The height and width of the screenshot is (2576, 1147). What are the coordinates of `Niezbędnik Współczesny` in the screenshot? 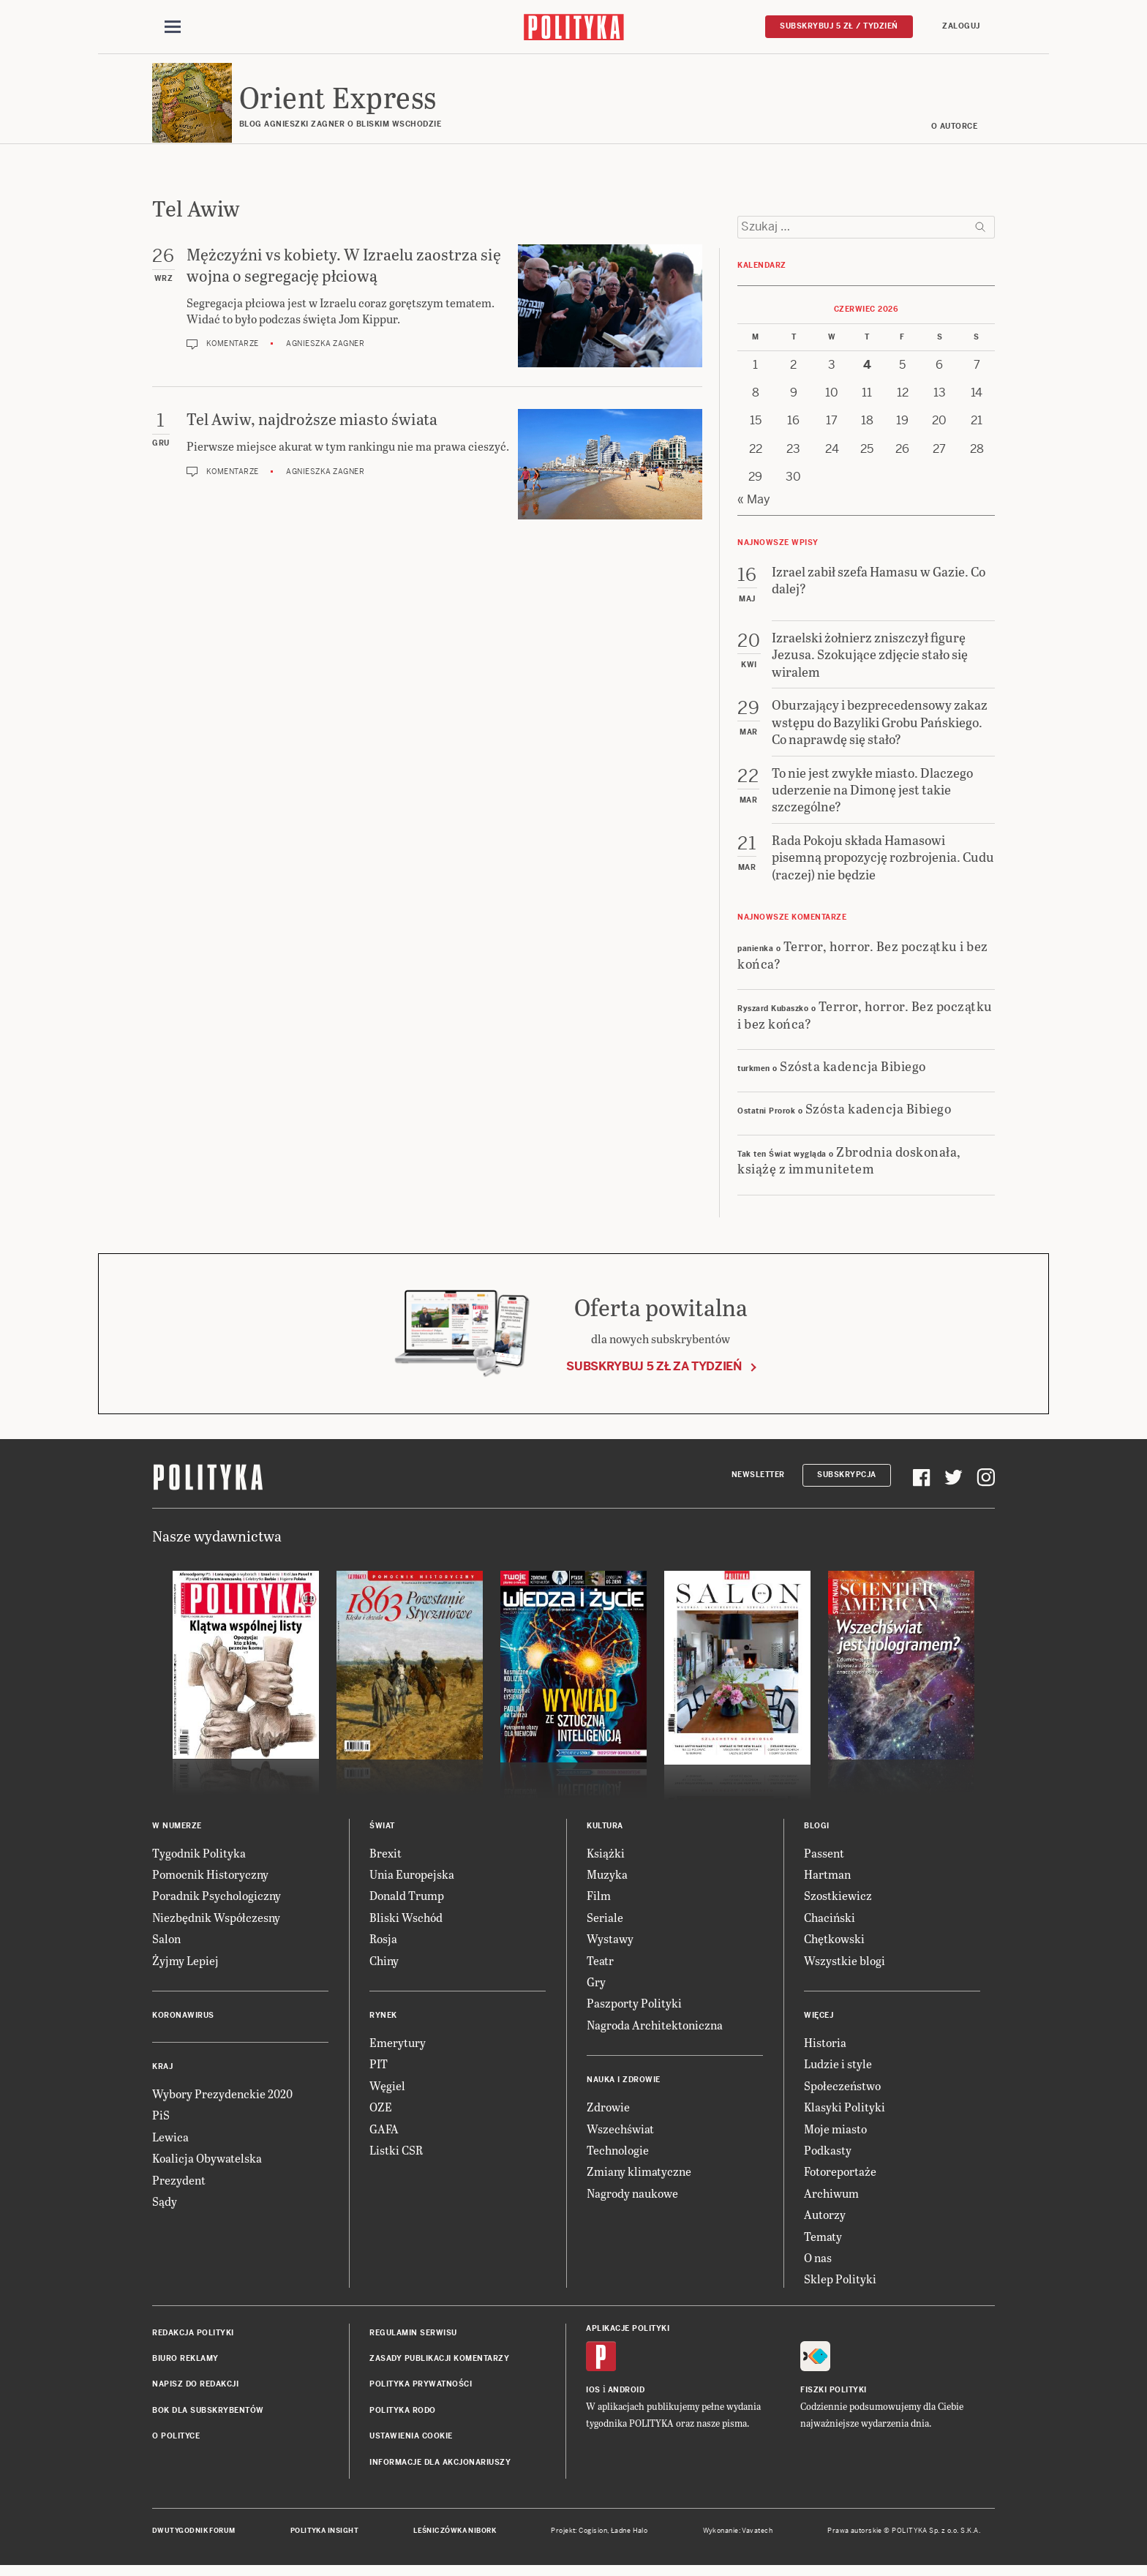 It's located at (216, 1924).